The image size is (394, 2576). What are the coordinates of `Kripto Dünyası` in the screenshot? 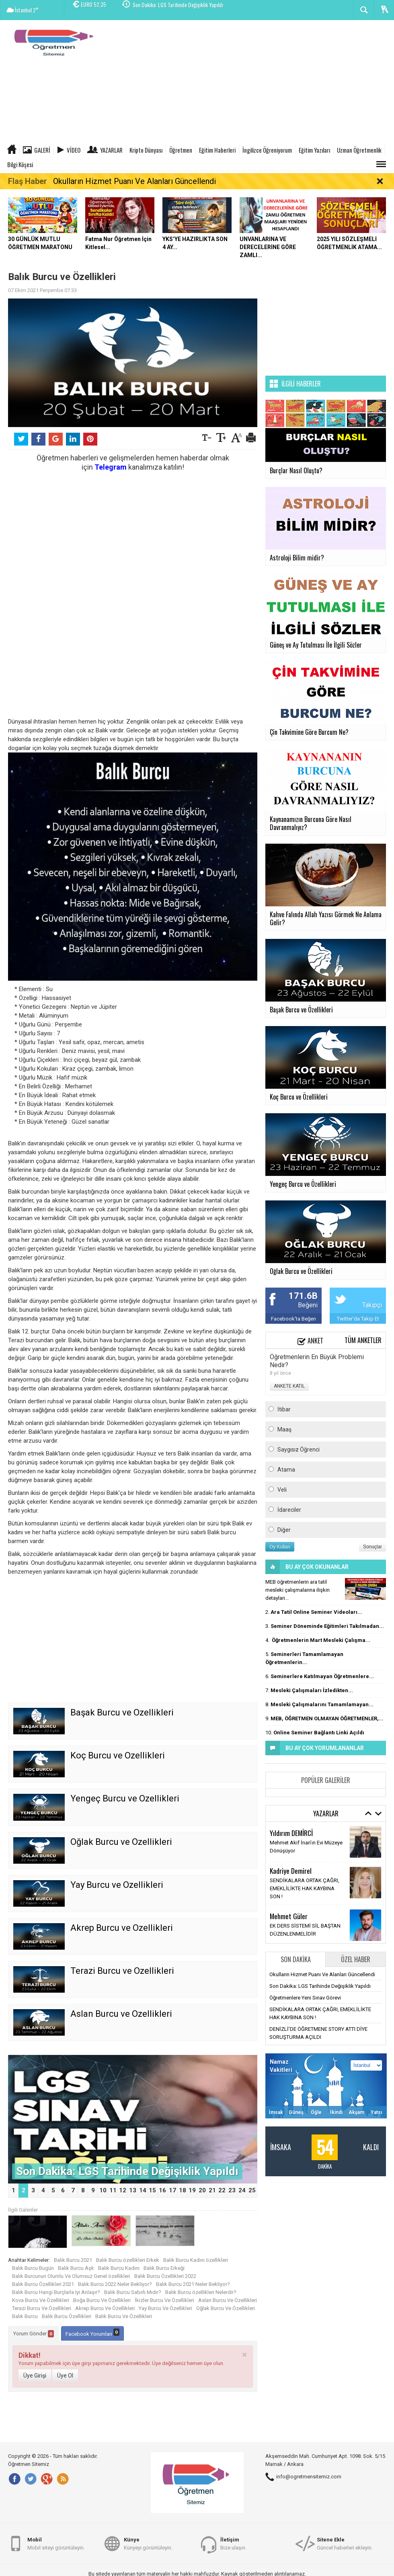 It's located at (145, 149).